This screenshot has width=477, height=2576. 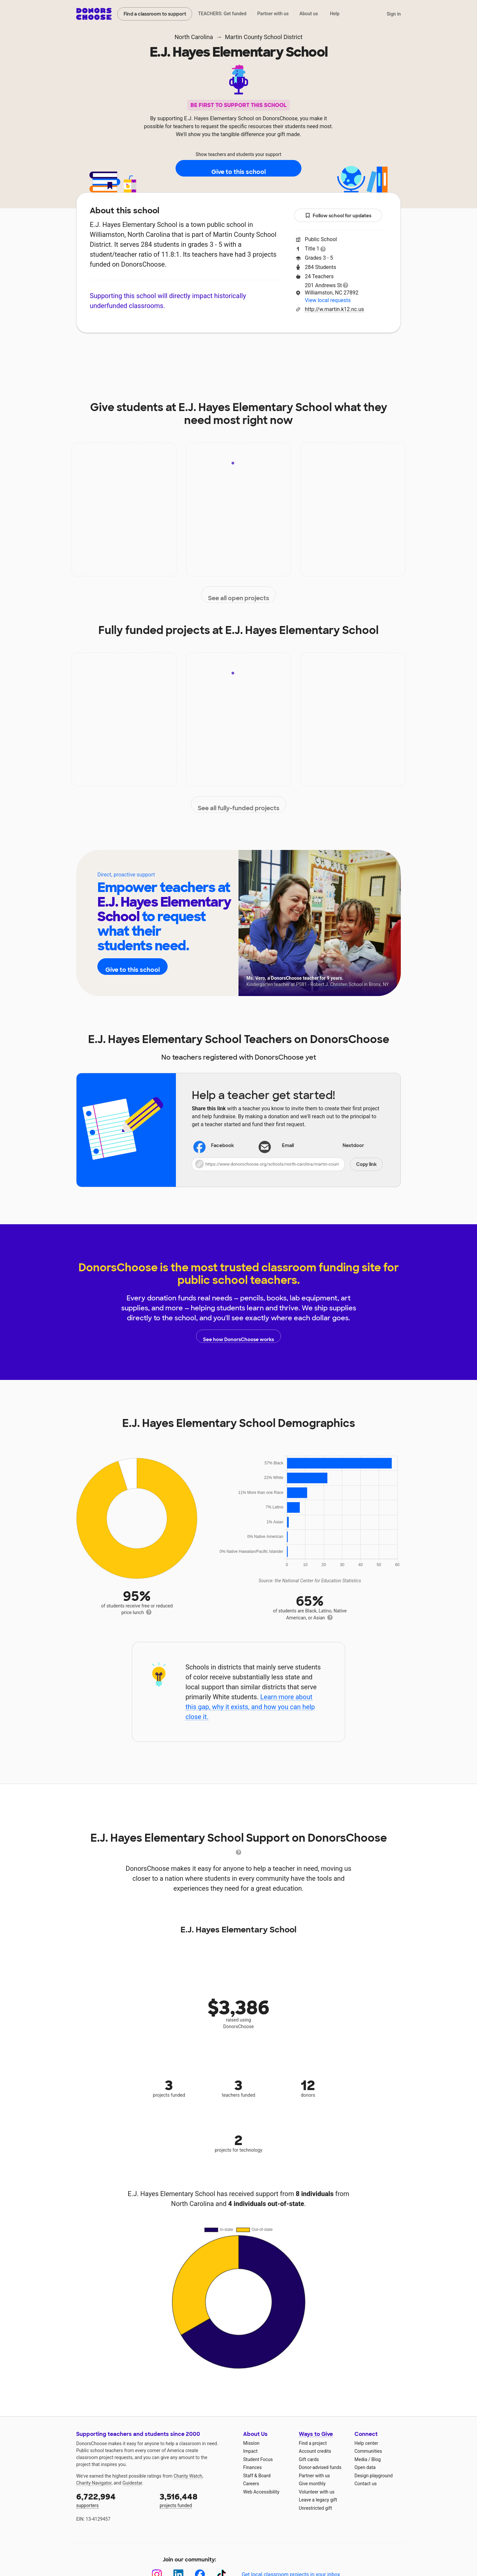 I want to click on Charity Navigator, so click(x=94, y=2483).